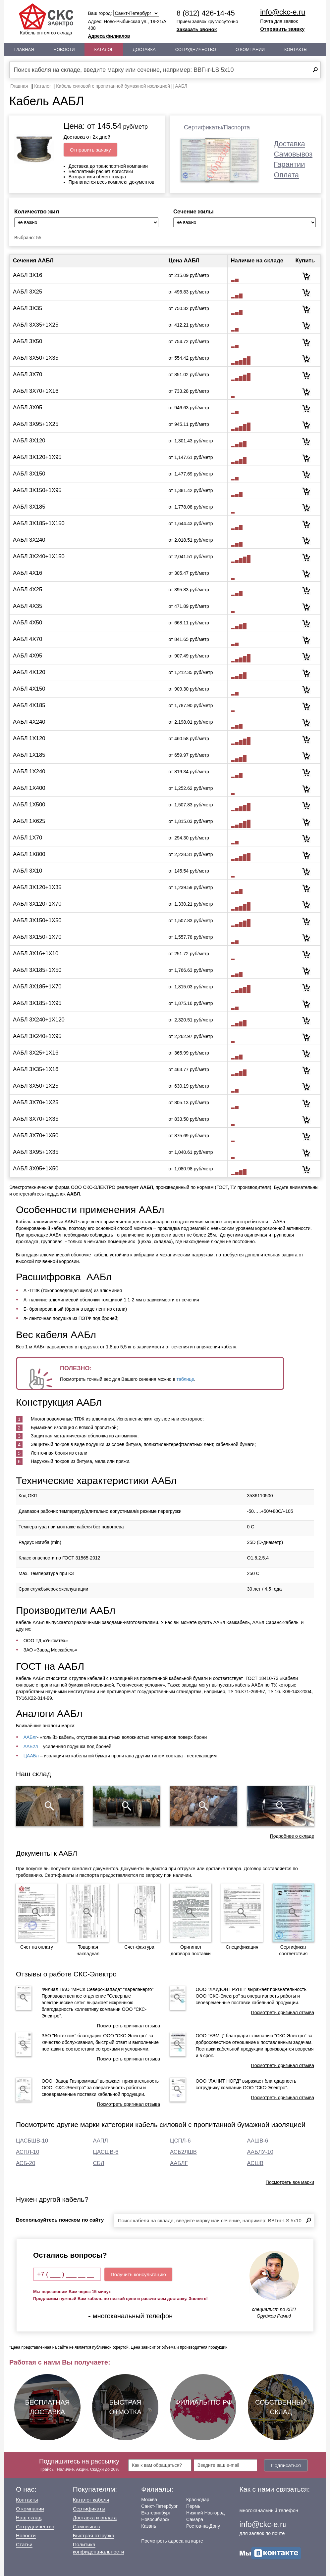 Image resolution: width=330 pixels, height=2576 pixels. Describe the element at coordinates (35, 424) in the screenshot. I see `ААБЛ 3Х95+1Х25` at that location.